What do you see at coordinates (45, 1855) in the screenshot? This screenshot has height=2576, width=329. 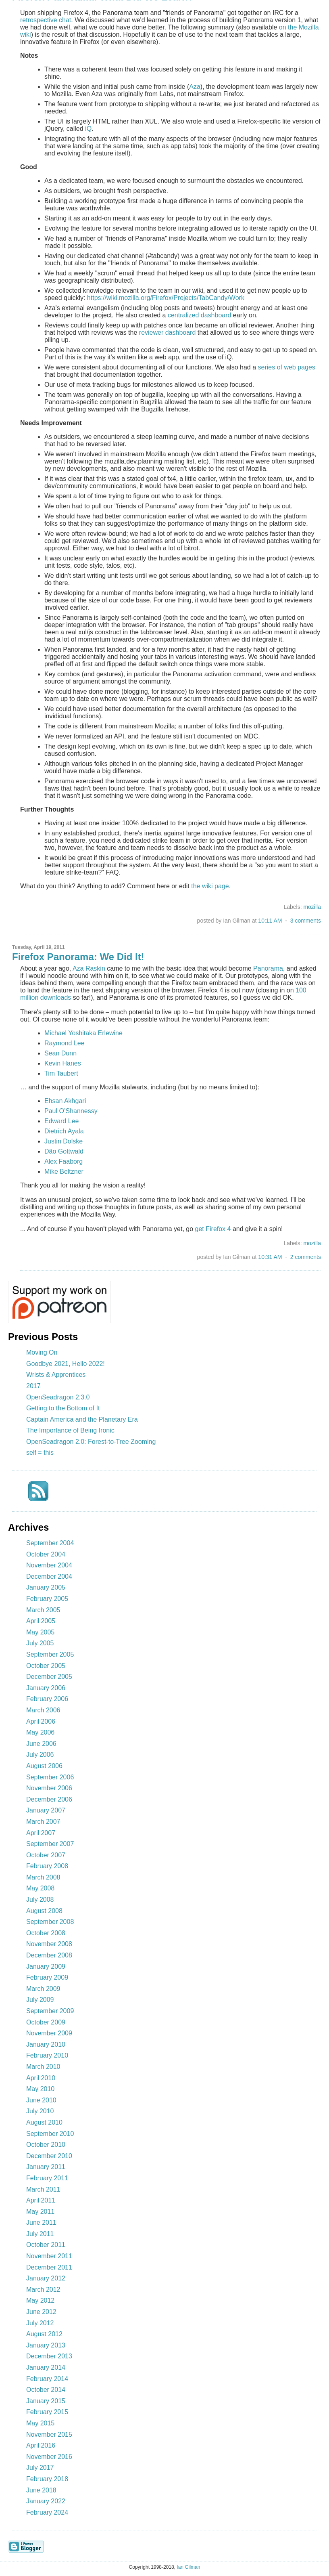 I see `October 2007` at bounding box center [45, 1855].